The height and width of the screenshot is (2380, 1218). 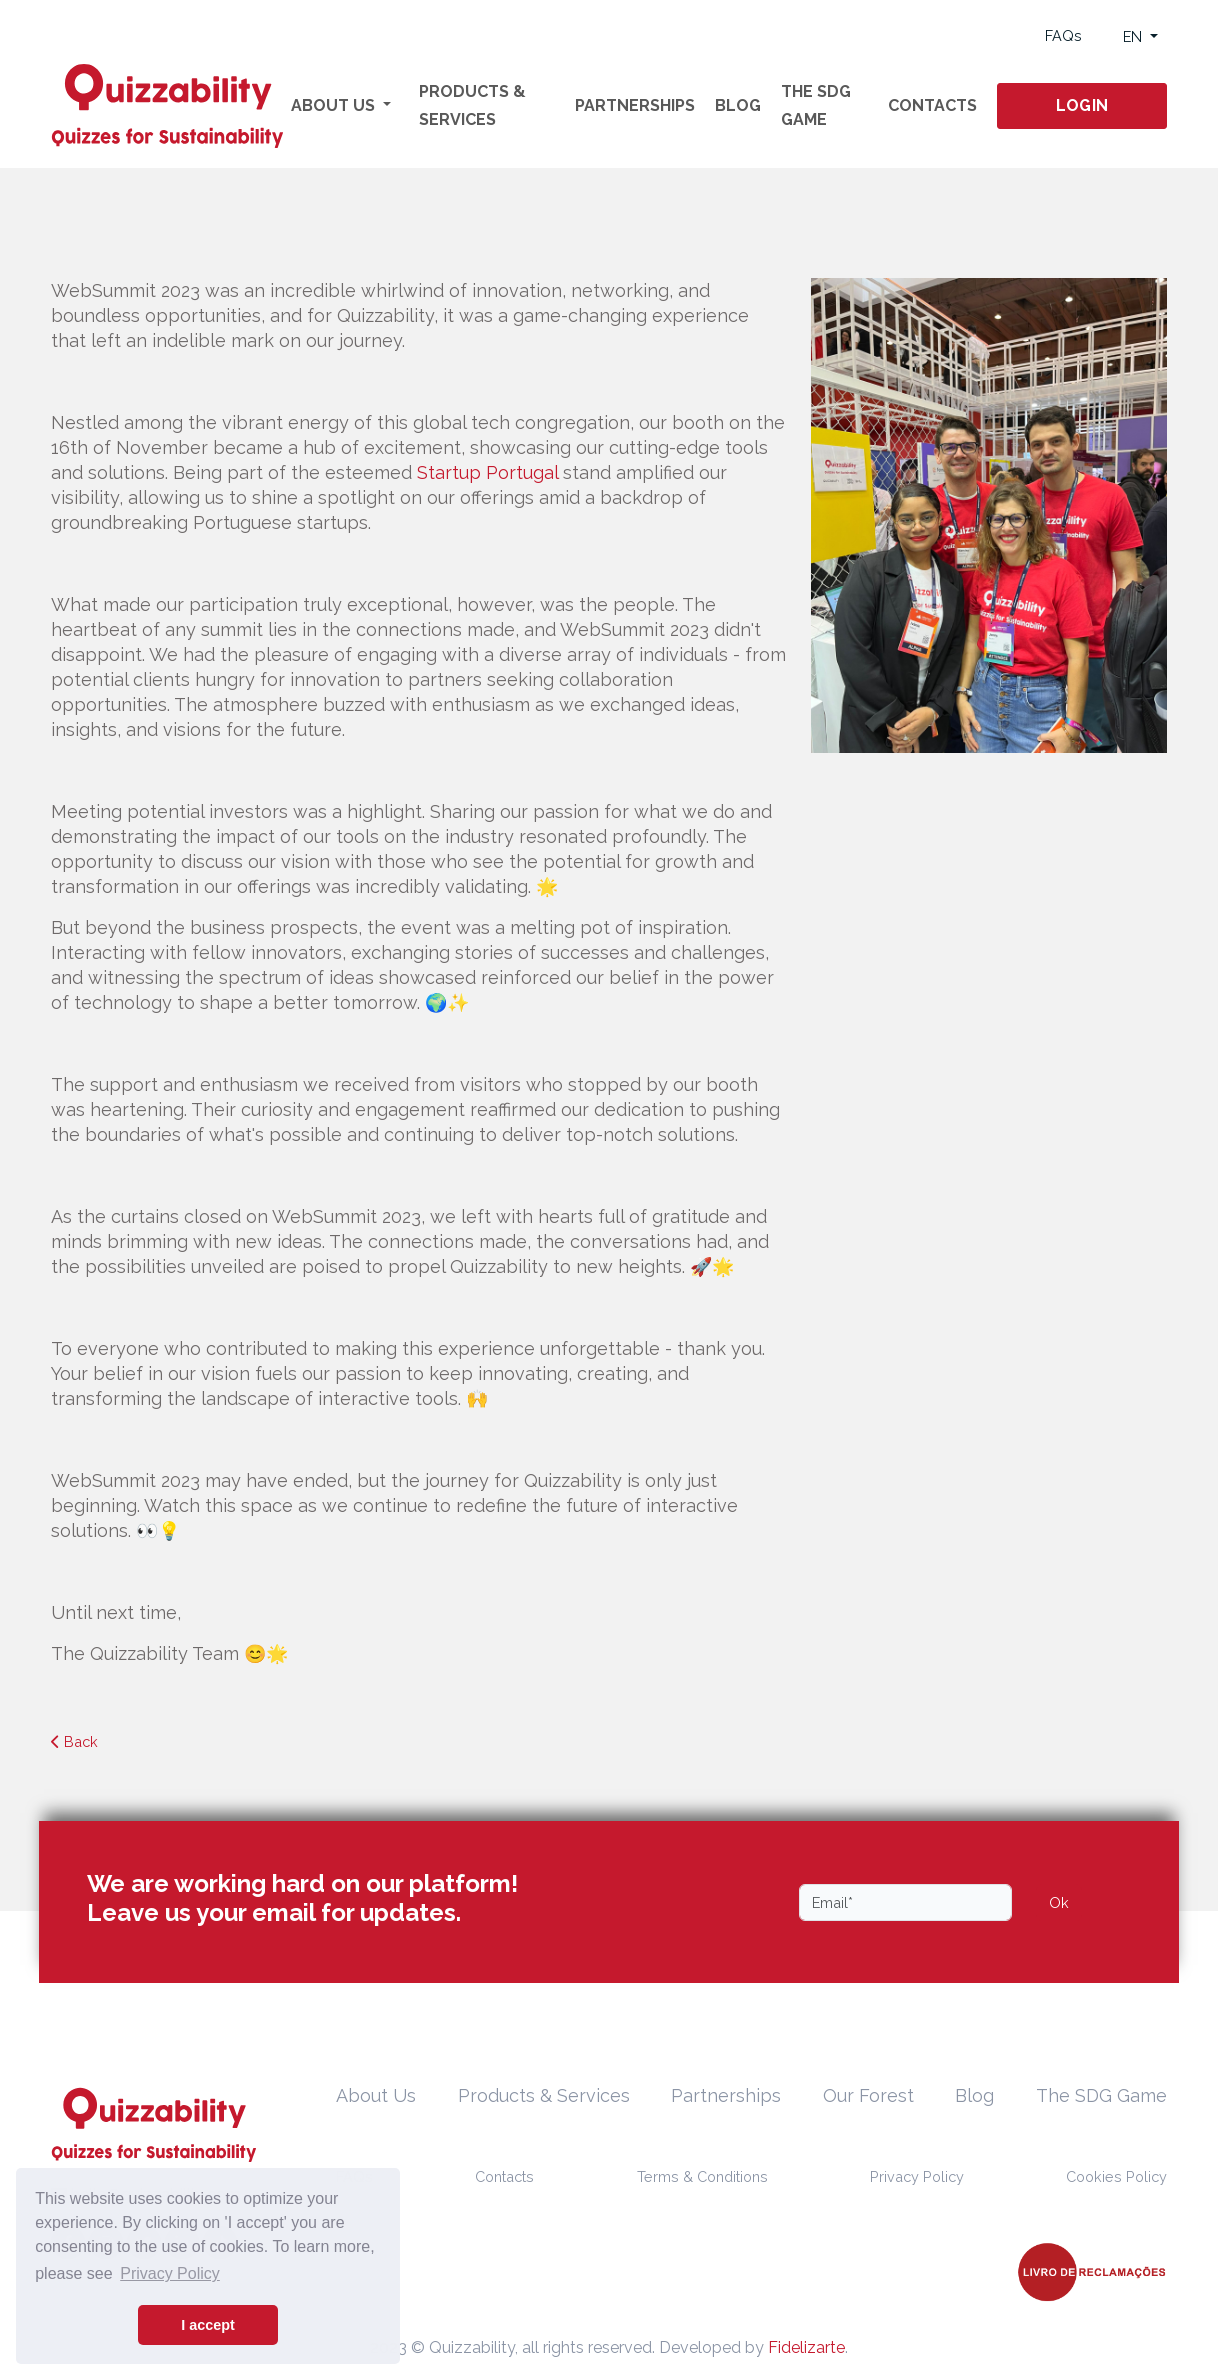 What do you see at coordinates (1063, 35) in the screenshot?
I see `FAQs` at bounding box center [1063, 35].